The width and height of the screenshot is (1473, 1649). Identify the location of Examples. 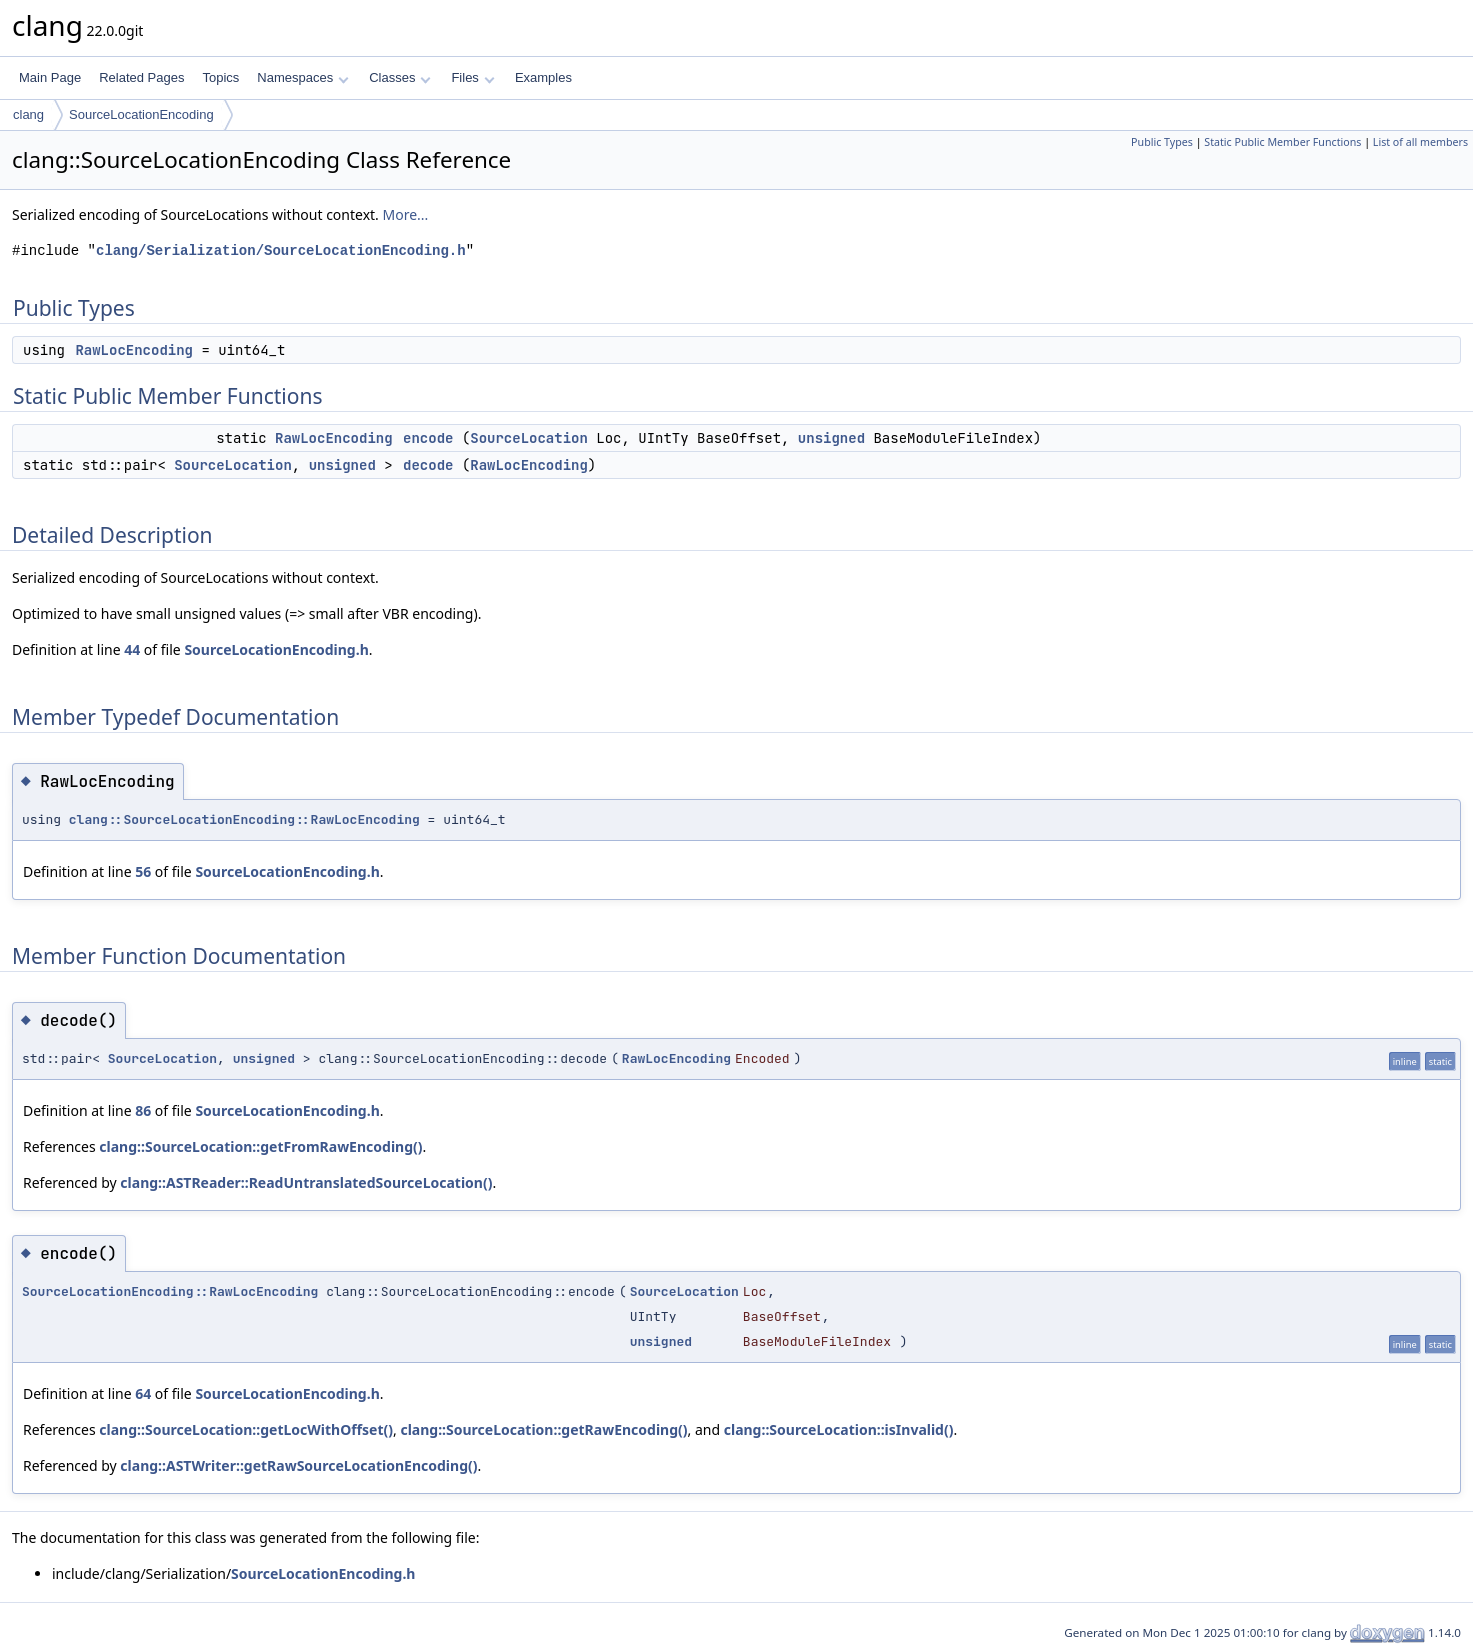
(543, 77).